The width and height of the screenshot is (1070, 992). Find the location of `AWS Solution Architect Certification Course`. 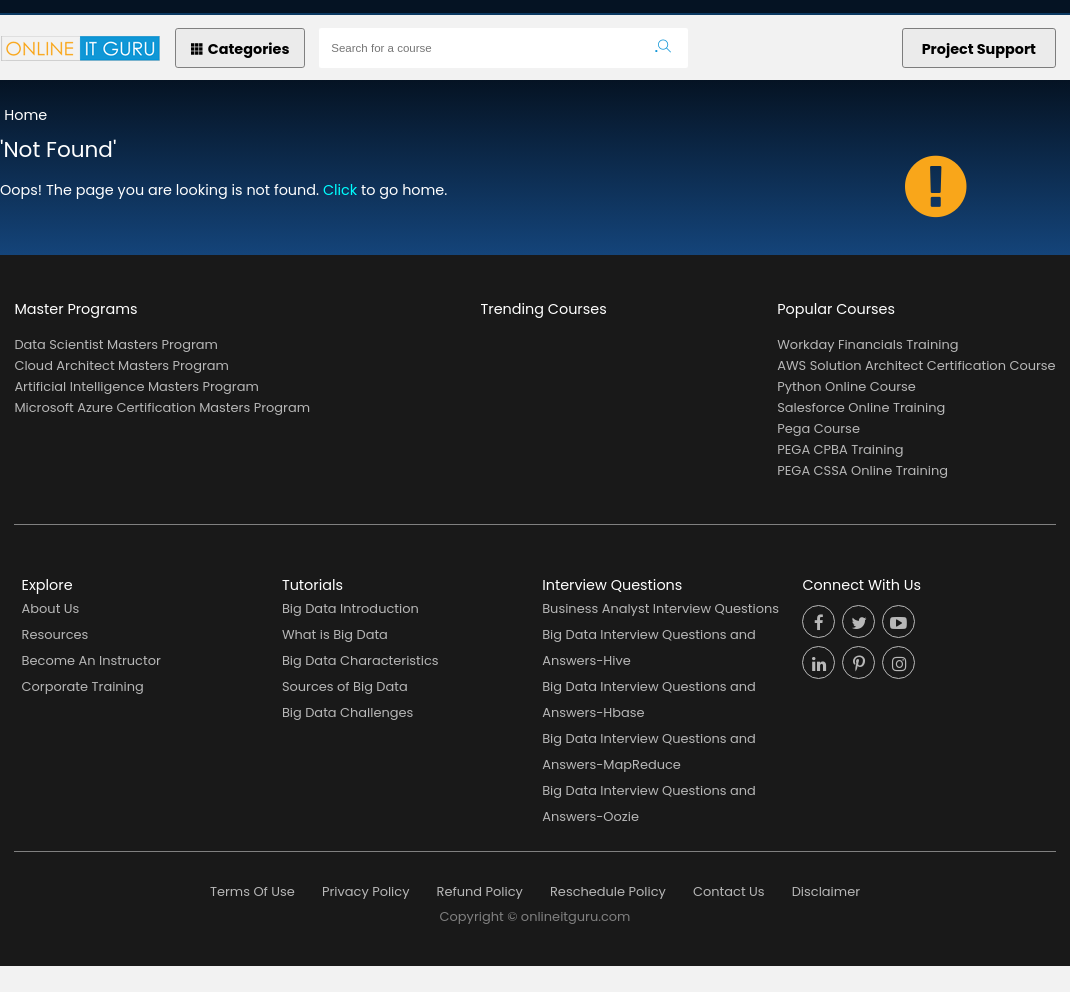

AWS Solution Architect Certification Course is located at coordinates (916, 365).